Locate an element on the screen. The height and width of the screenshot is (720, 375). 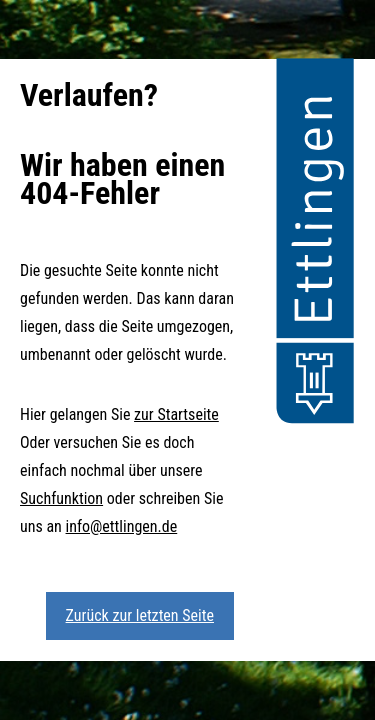
zur Startseite is located at coordinates (176, 414).